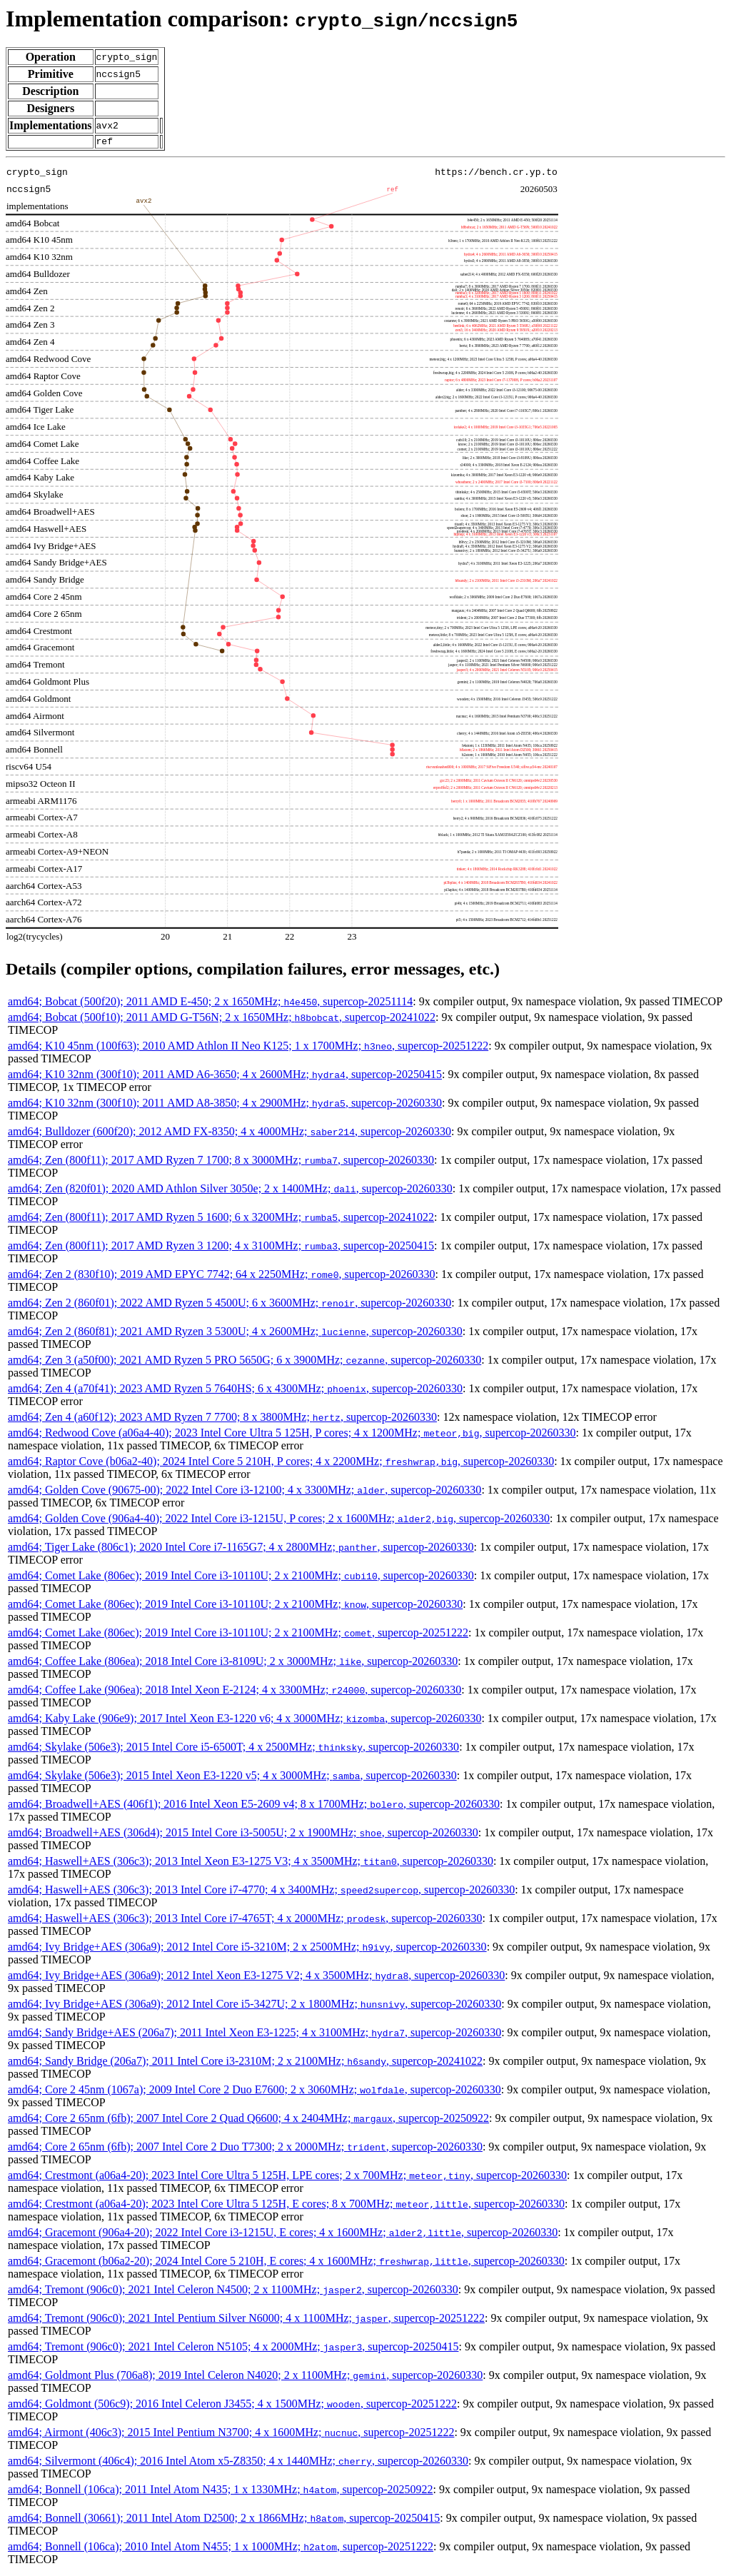 This screenshot has height=2576, width=731. Describe the element at coordinates (230, 1190) in the screenshot. I see `amd64; Zen (820f01); 2020 AMD Athlon Silver 3050e; 2 x 1400MHz; , supercop-20260330` at that location.